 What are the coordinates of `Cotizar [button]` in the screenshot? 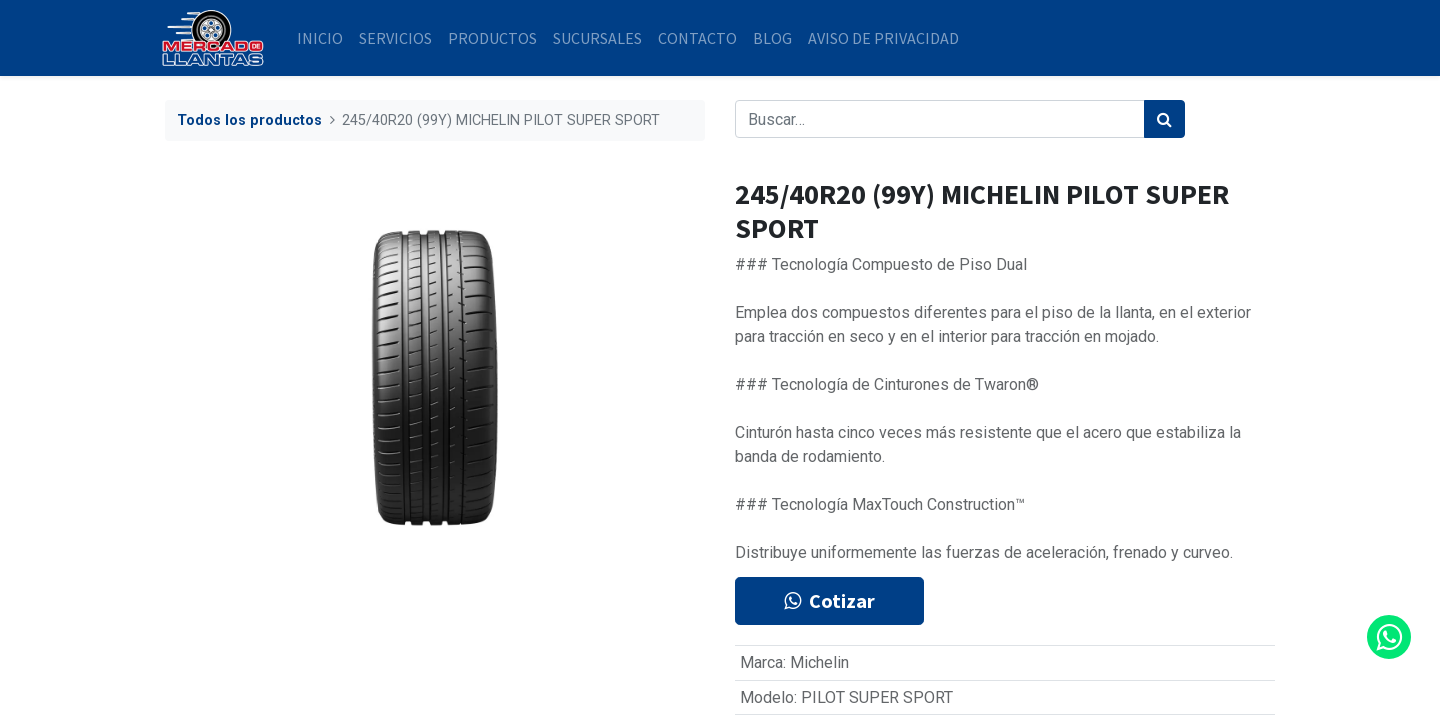 It's located at (829, 600).